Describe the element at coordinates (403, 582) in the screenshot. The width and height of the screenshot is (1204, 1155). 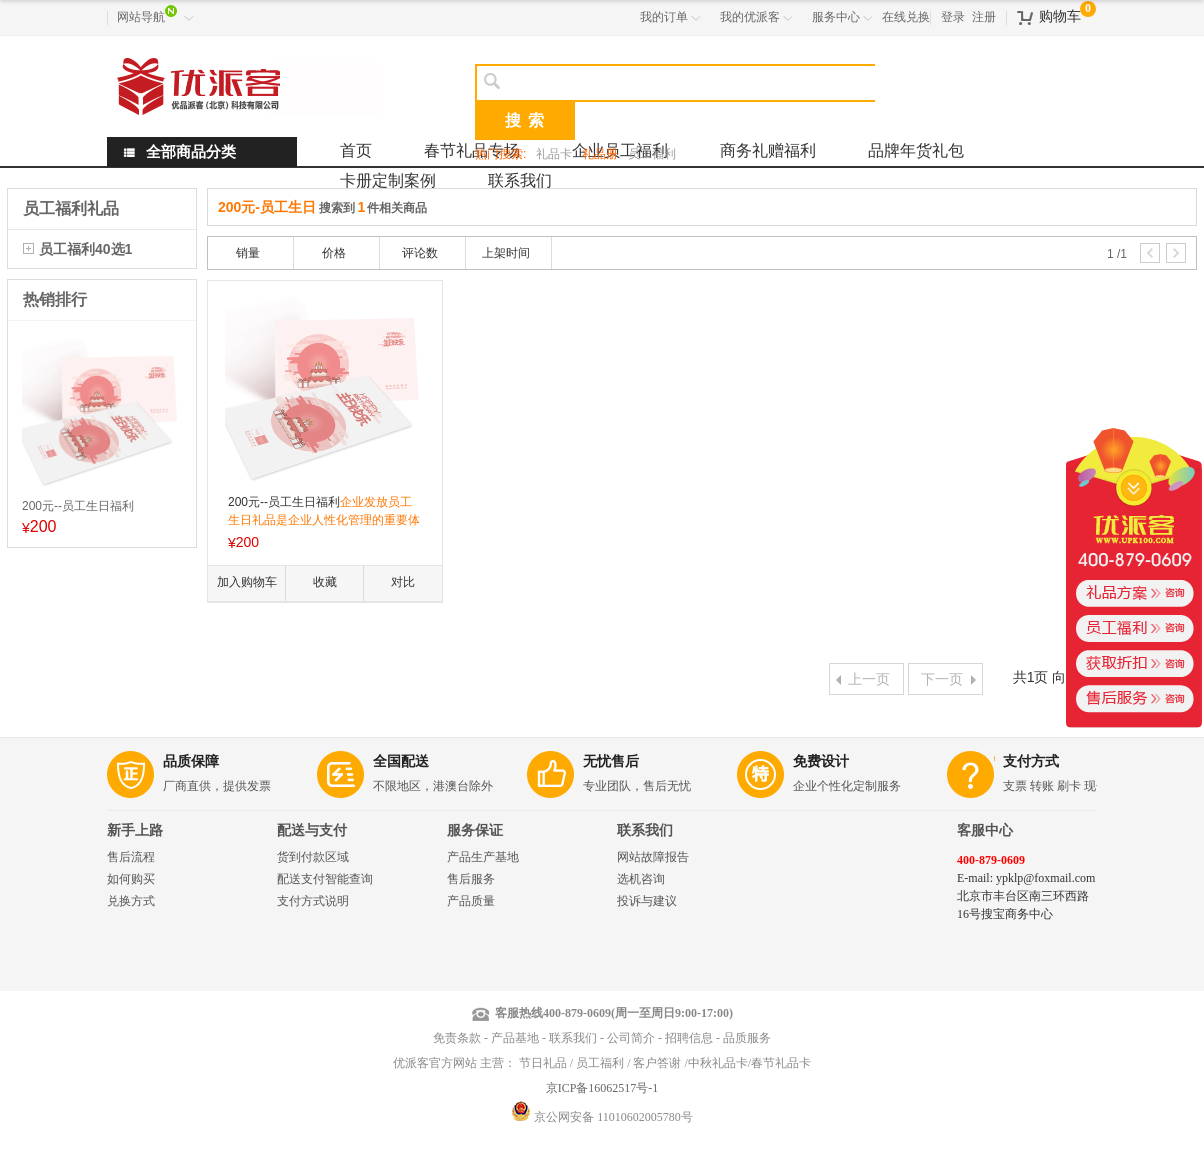
I see `对比` at that location.